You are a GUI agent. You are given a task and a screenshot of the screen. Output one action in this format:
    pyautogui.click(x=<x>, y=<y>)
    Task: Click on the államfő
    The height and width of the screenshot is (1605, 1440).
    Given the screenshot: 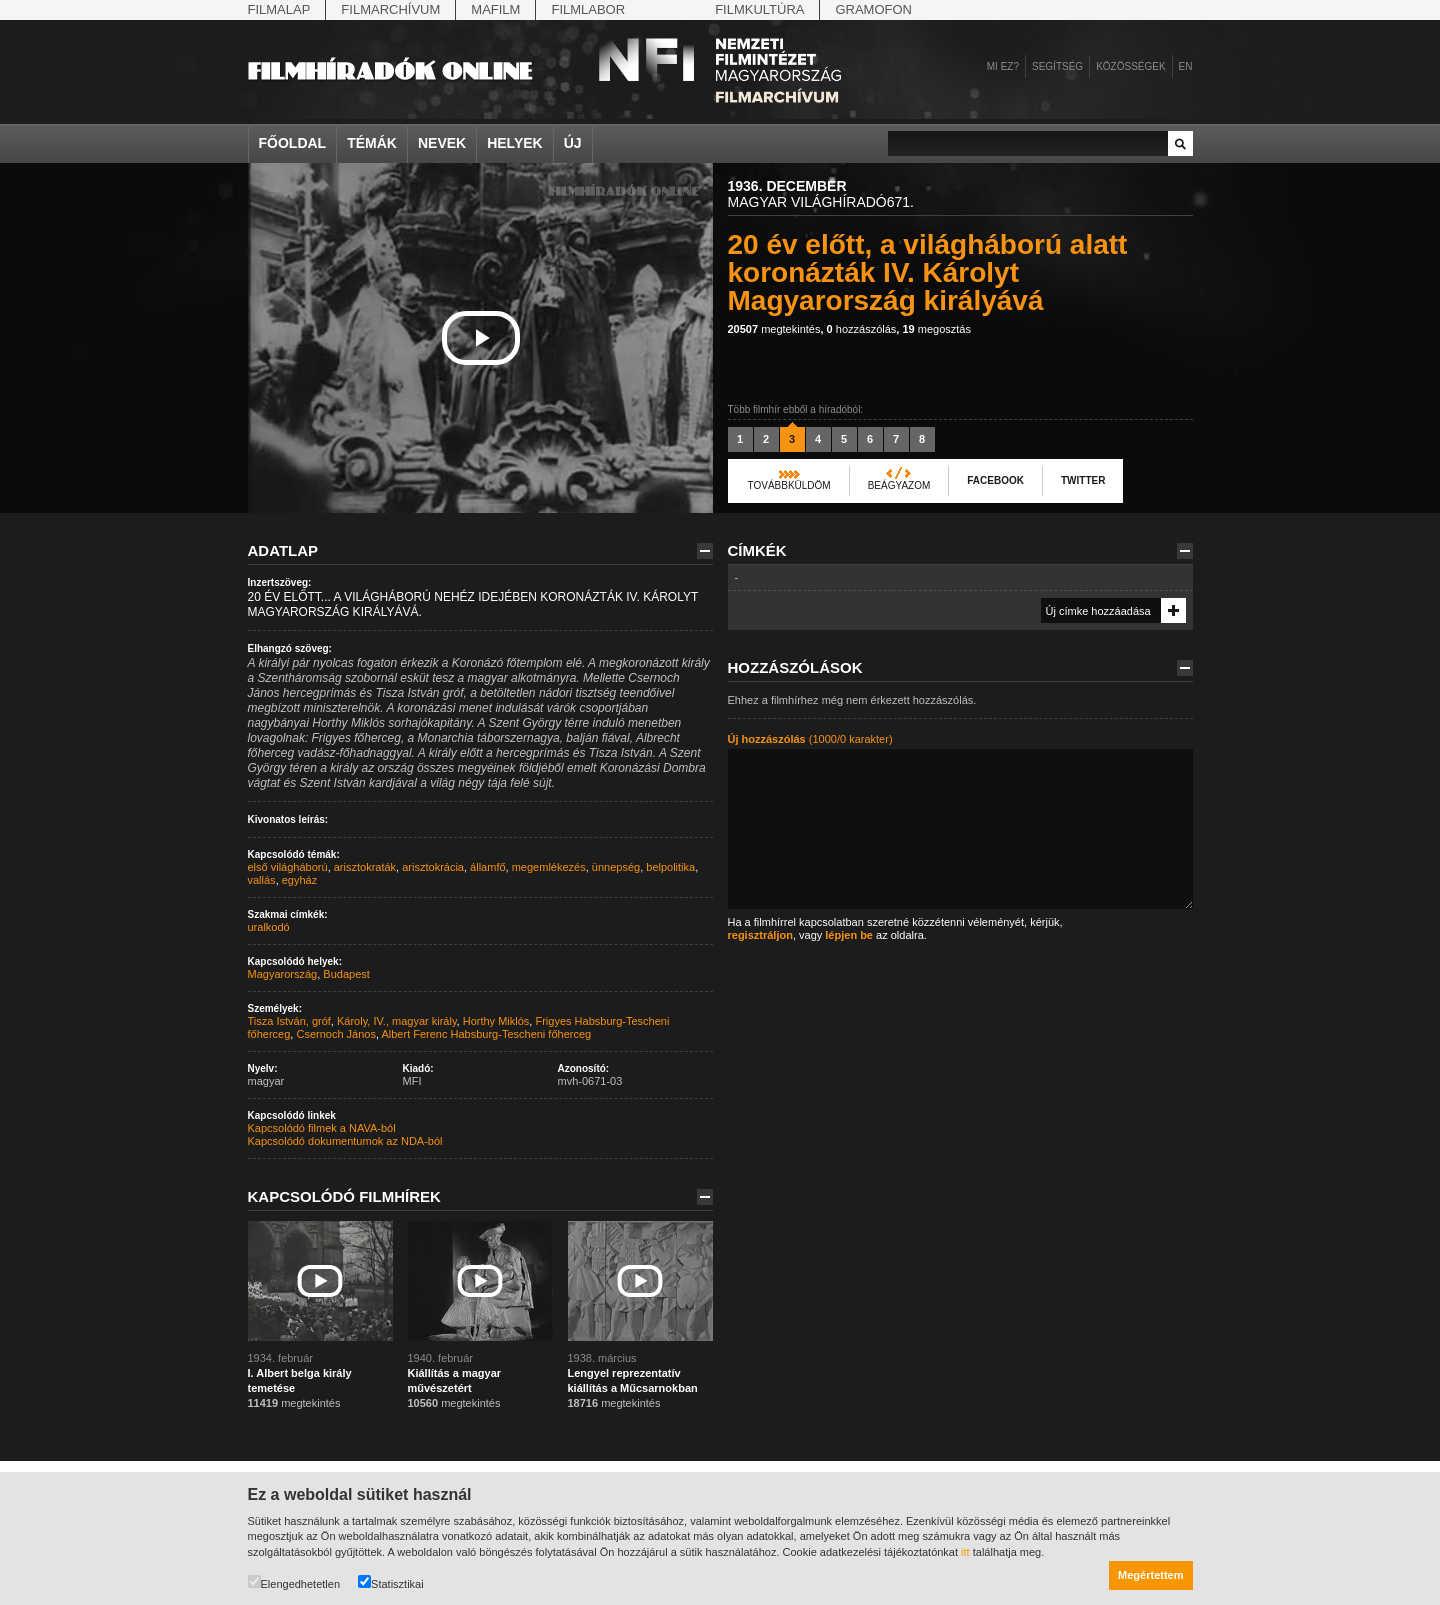 What is the action you would take?
    pyautogui.click(x=487, y=867)
    